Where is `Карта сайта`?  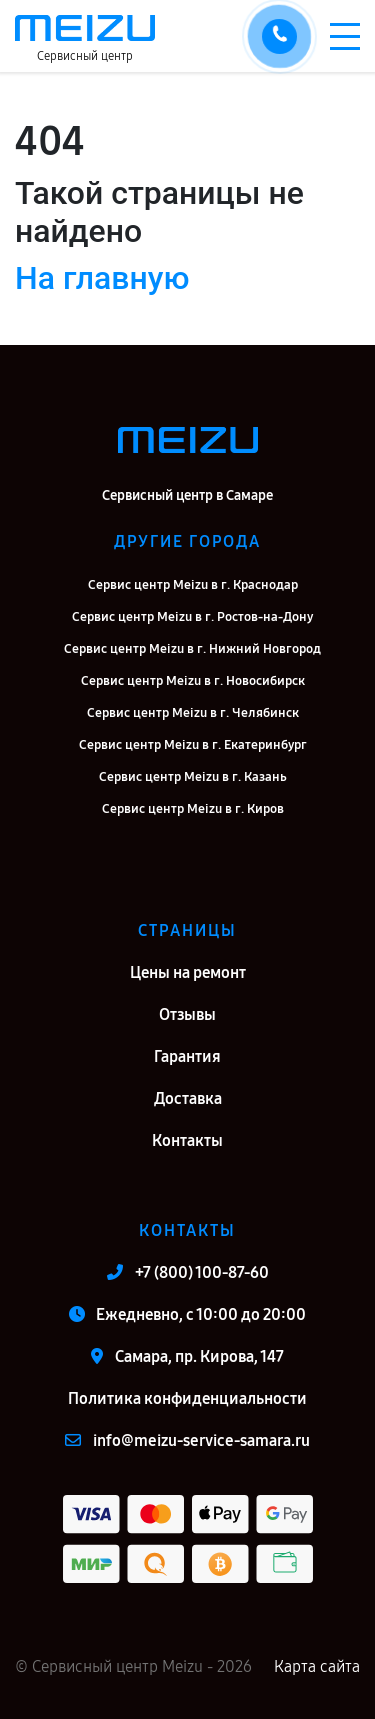
Карта сайта is located at coordinates (317, 1666).